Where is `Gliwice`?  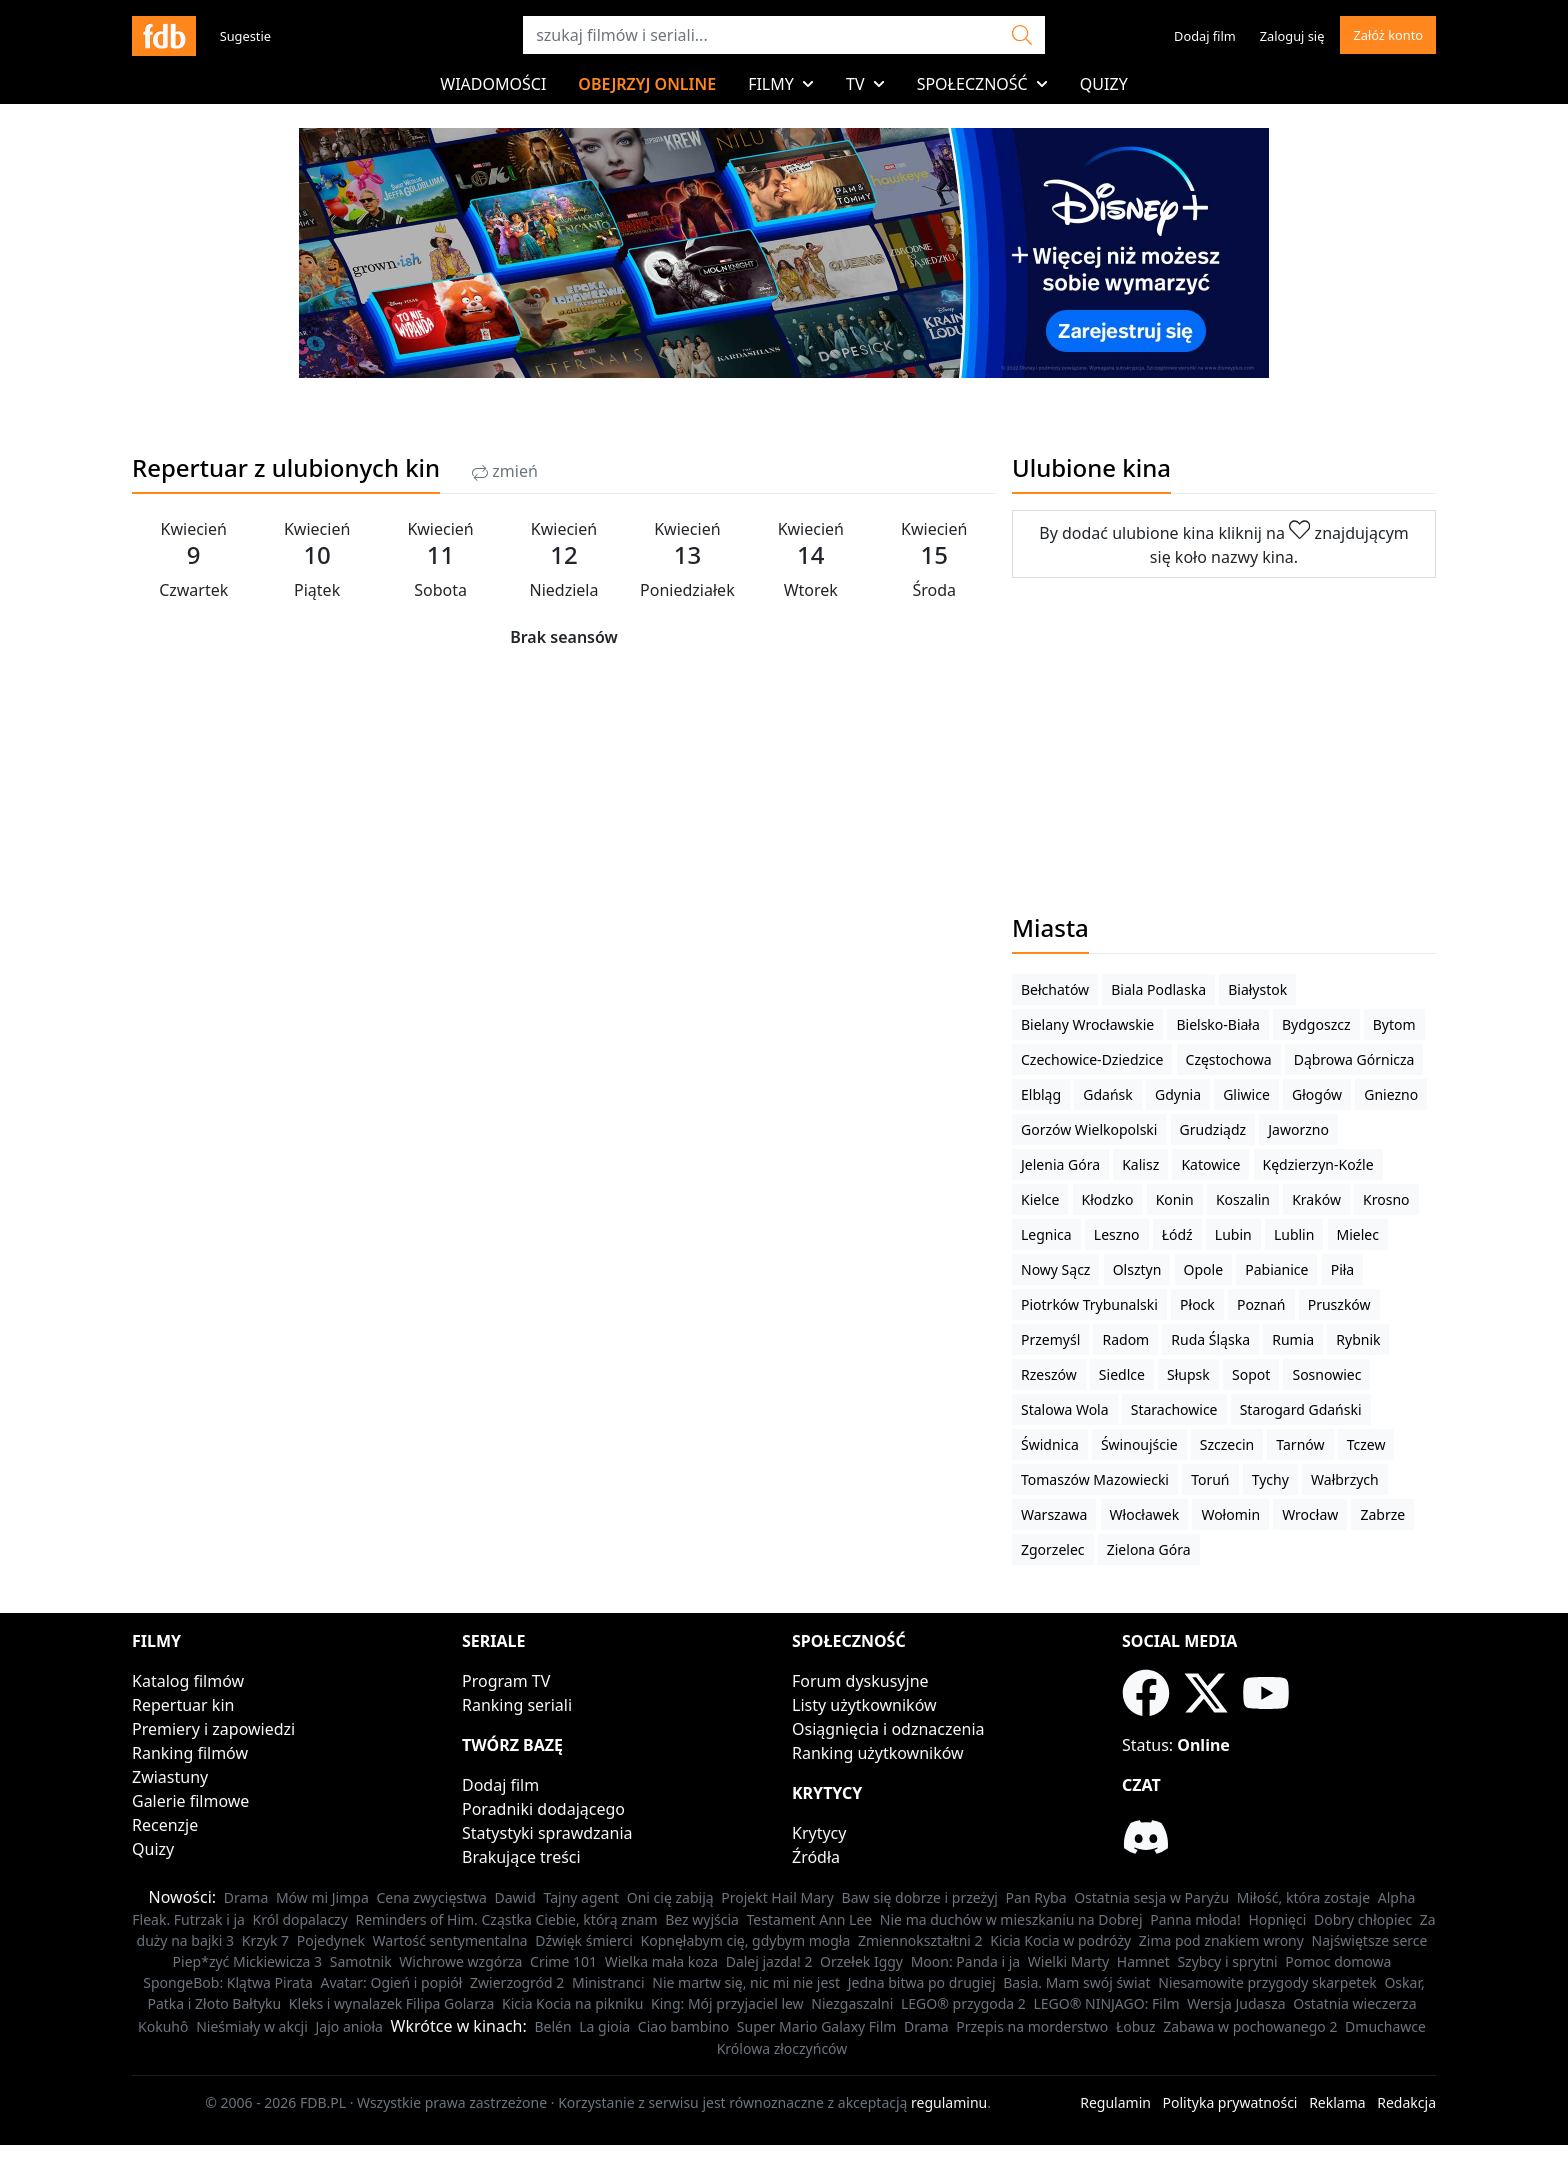 Gliwice is located at coordinates (1246, 1094).